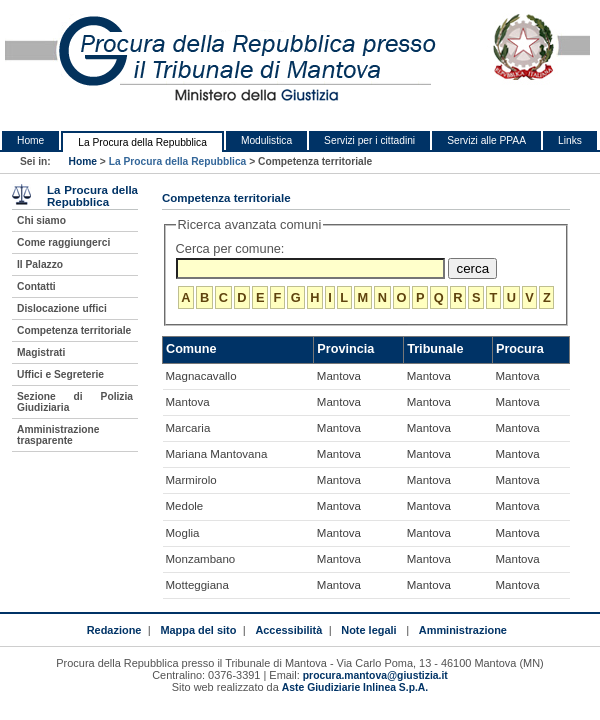 Image resolution: width=600 pixels, height=720 pixels. I want to click on Redazione, so click(114, 630).